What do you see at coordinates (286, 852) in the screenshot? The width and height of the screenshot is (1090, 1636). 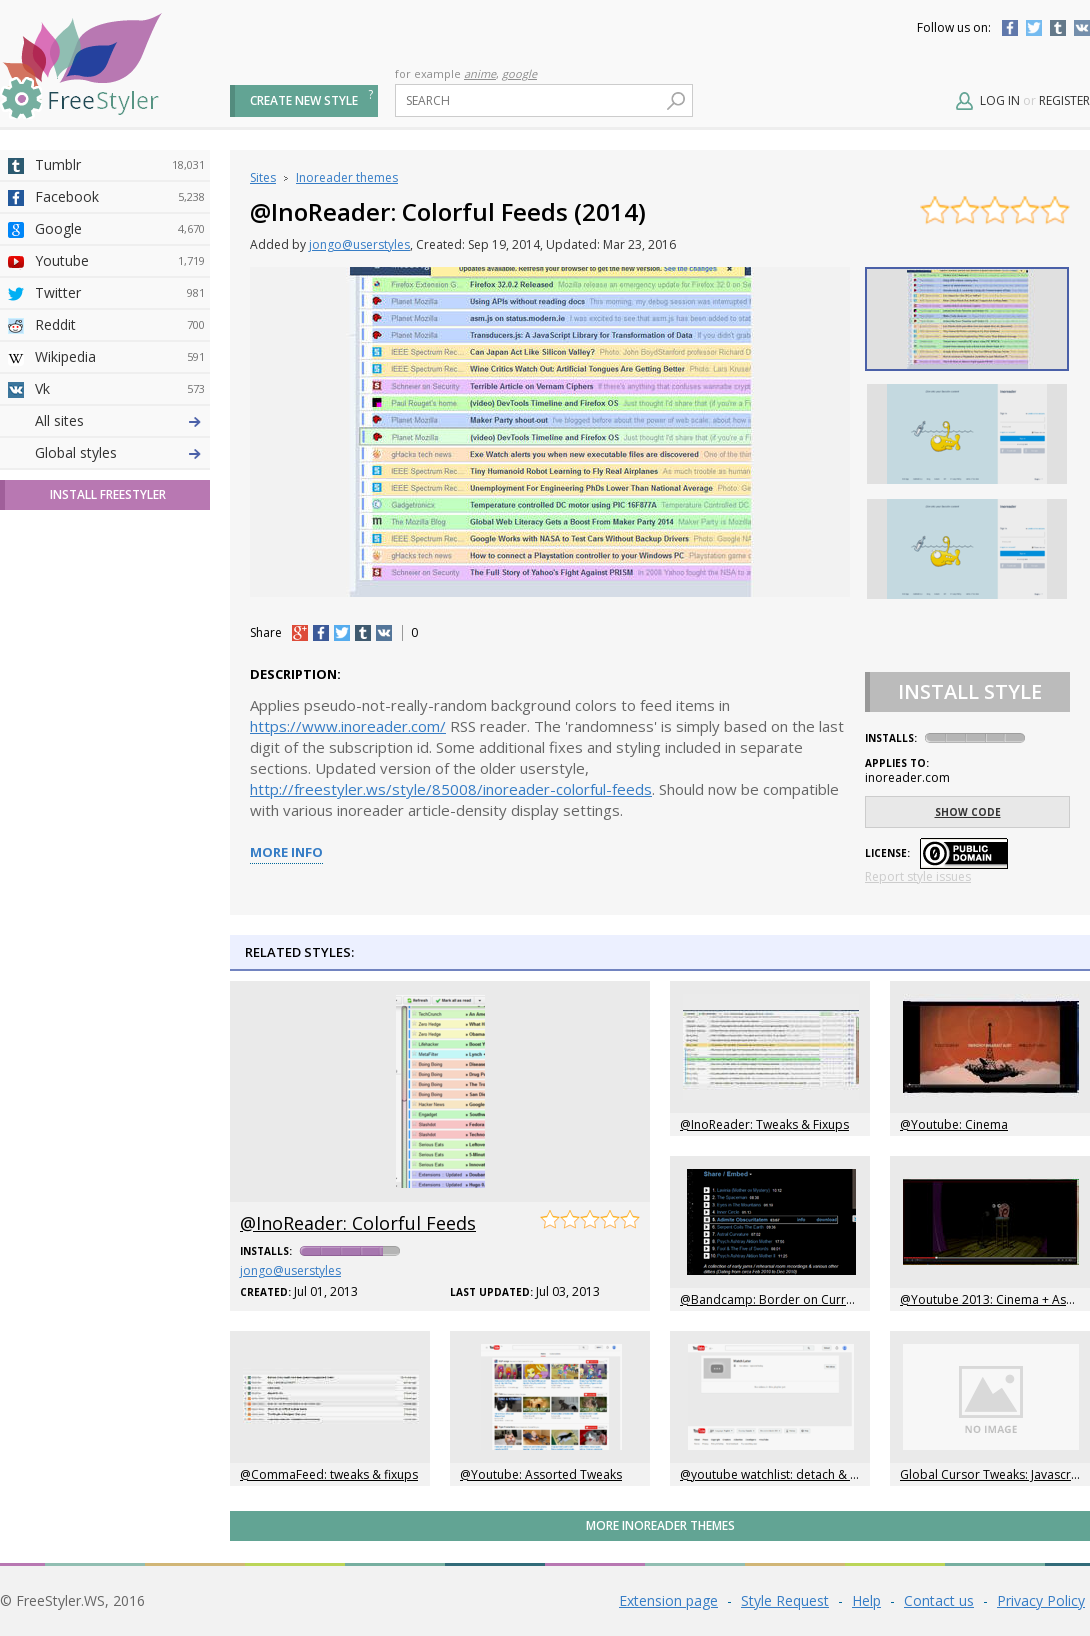 I see `More info` at bounding box center [286, 852].